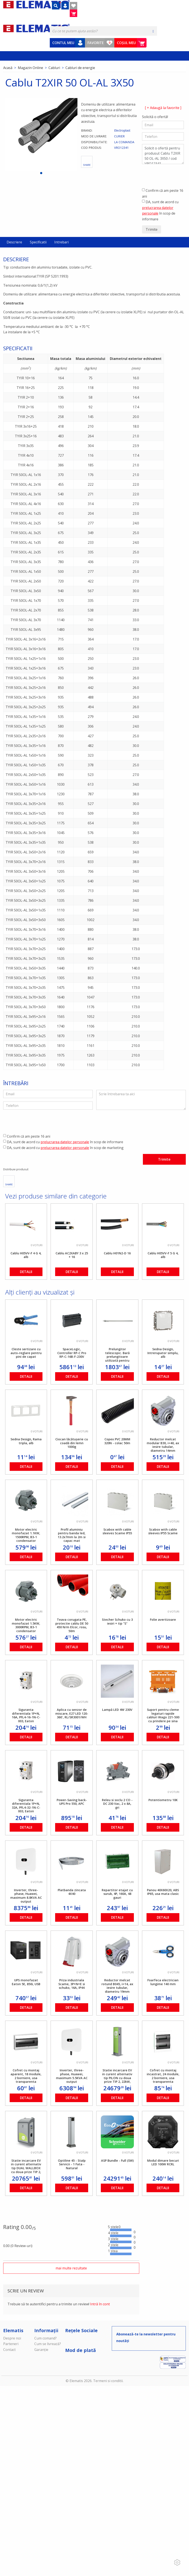 This screenshot has width=189, height=2576. I want to click on Garanție, so click(41, 2349).